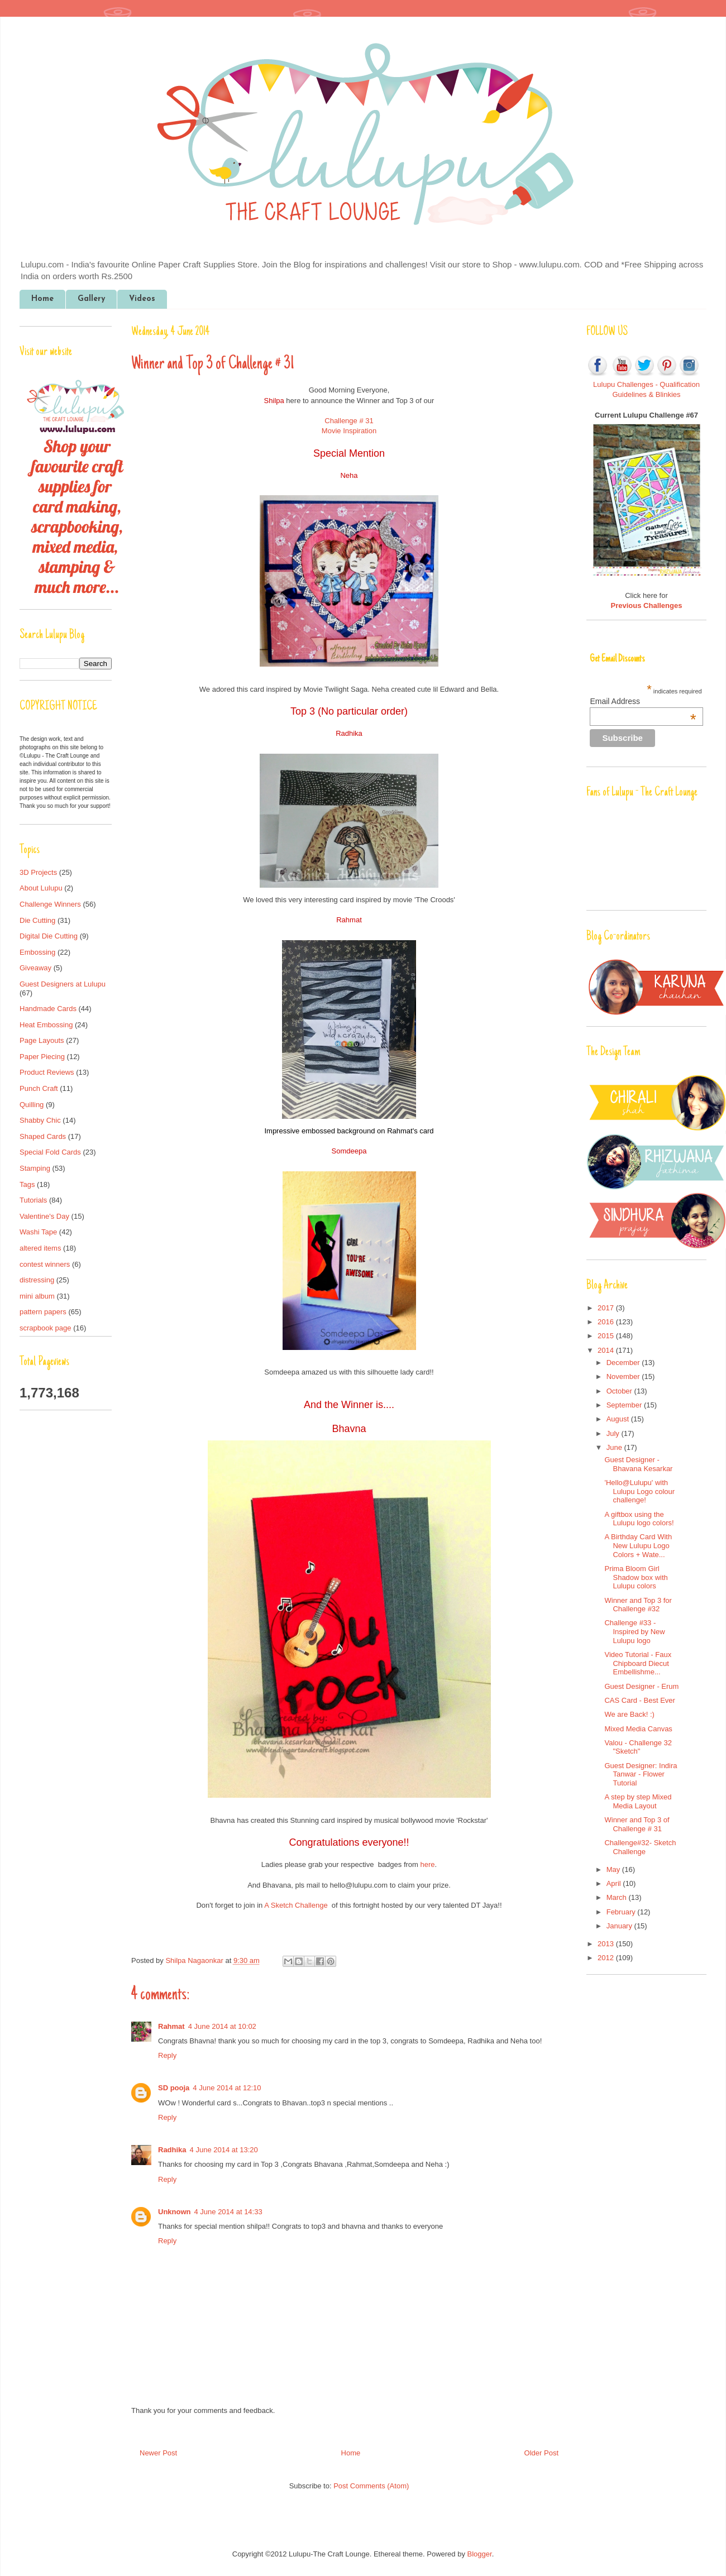 The width and height of the screenshot is (726, 2576). I want to click on Handmade Cards, so click(48, 1008).